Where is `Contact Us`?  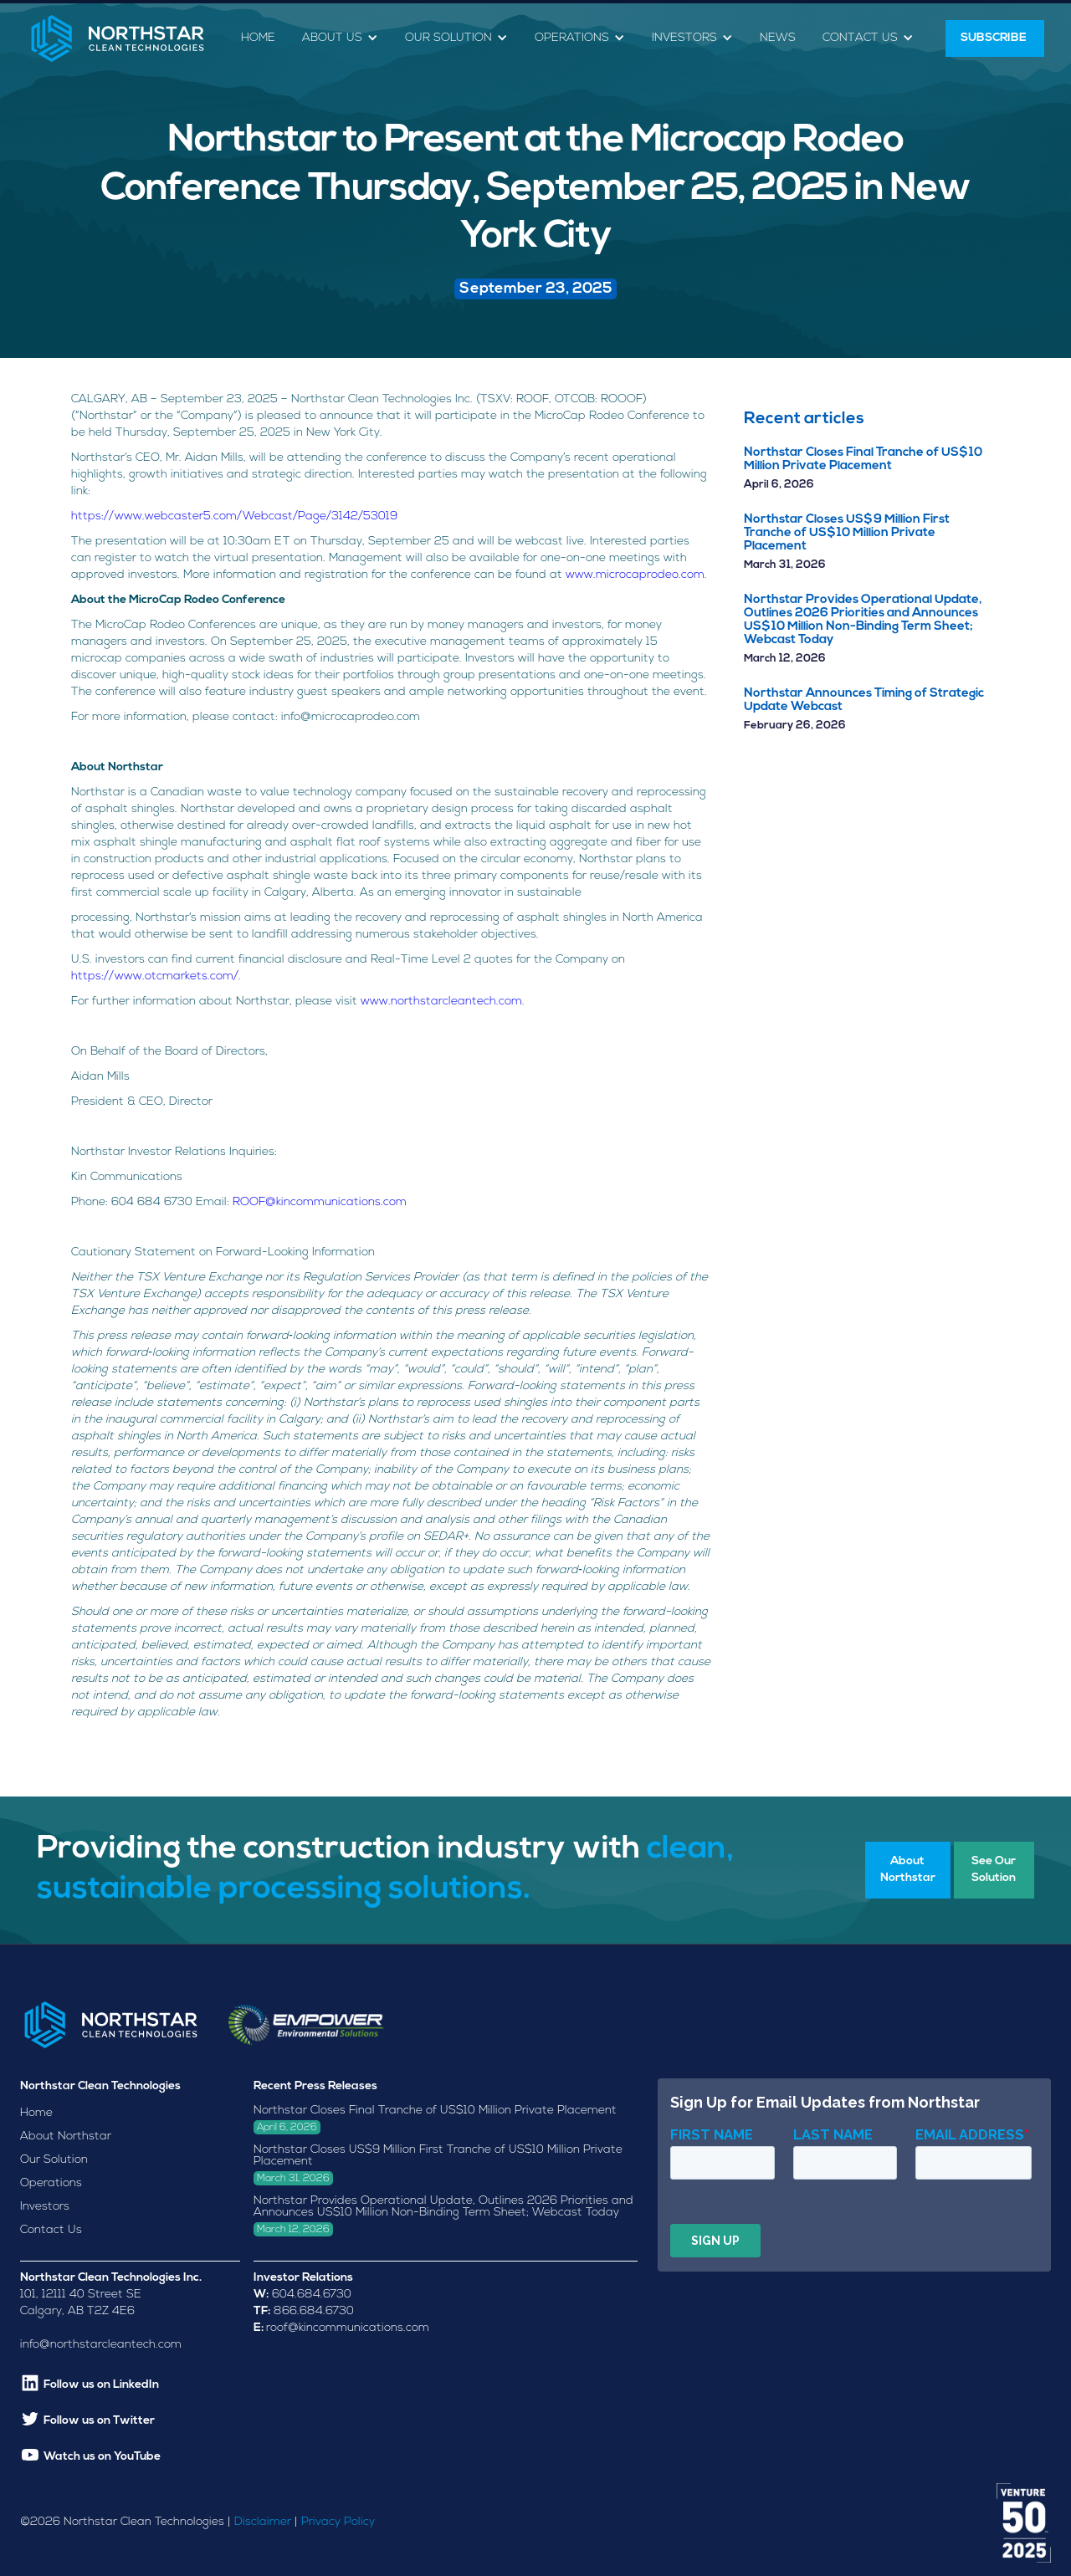
Contact Us is located at coordinates (51, 2230).